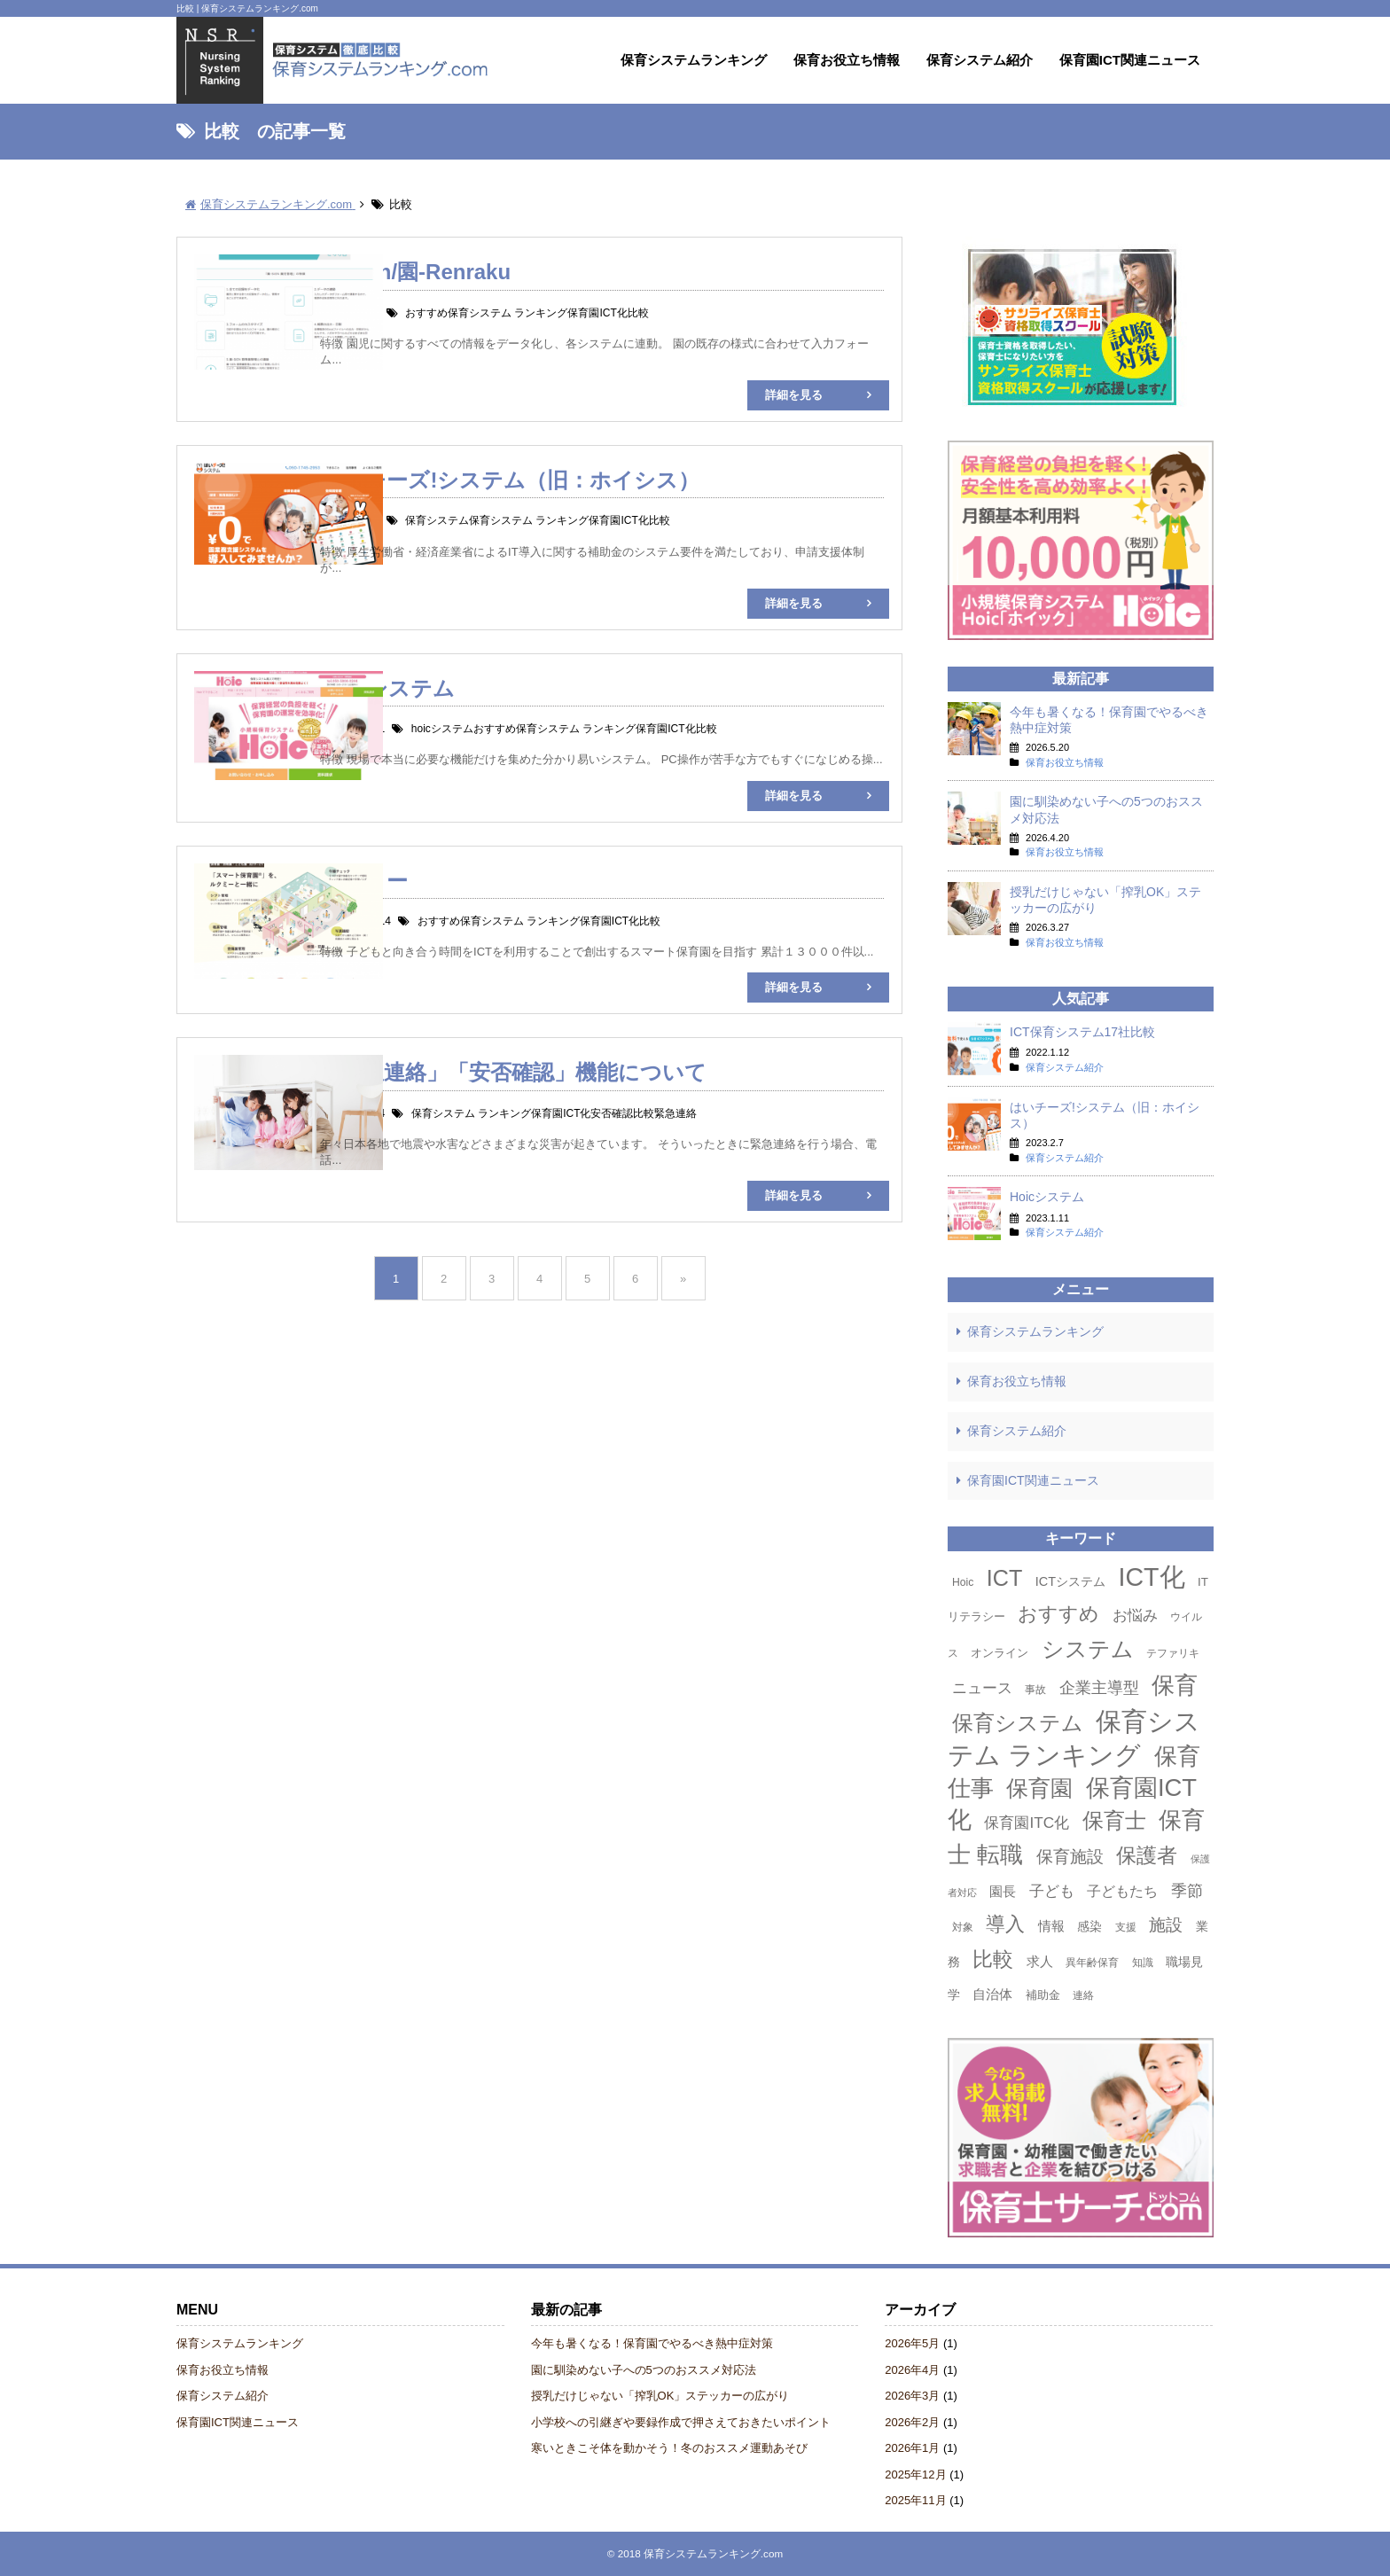 Image resolution: width=1390 pixels, height=2576 pixels. Describe the element at coordinates (1172, 1653) in the screenshot. I see `テファリキ [テファリキ (3個の項目)]` at that location.